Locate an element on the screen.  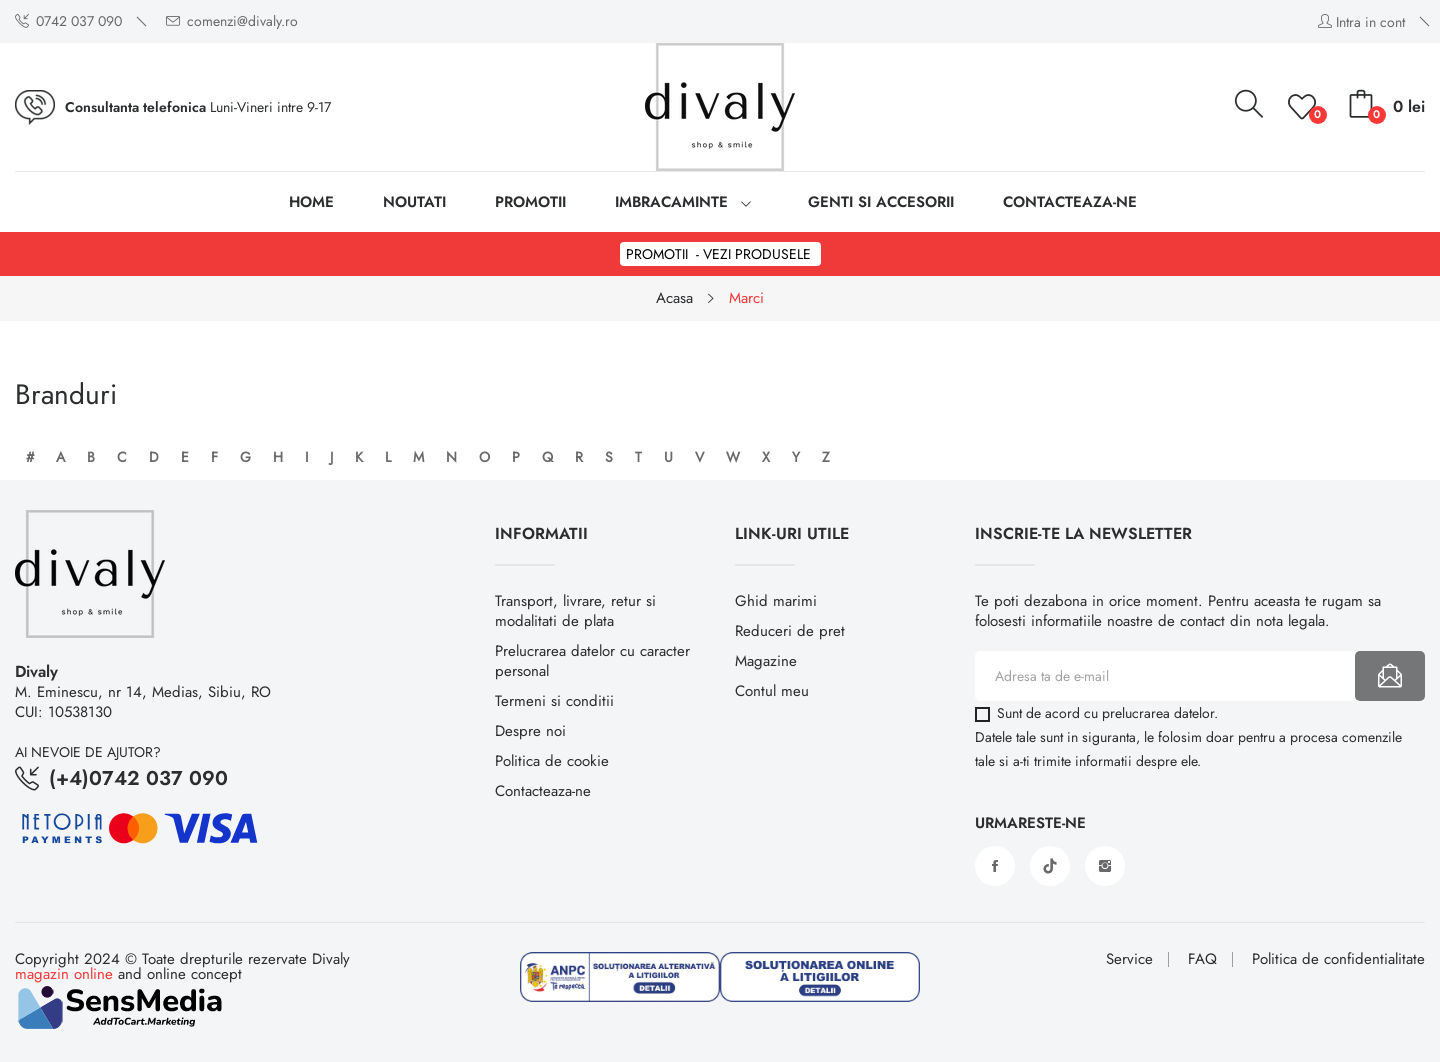
magazin online is located at coordinates (64, 974).